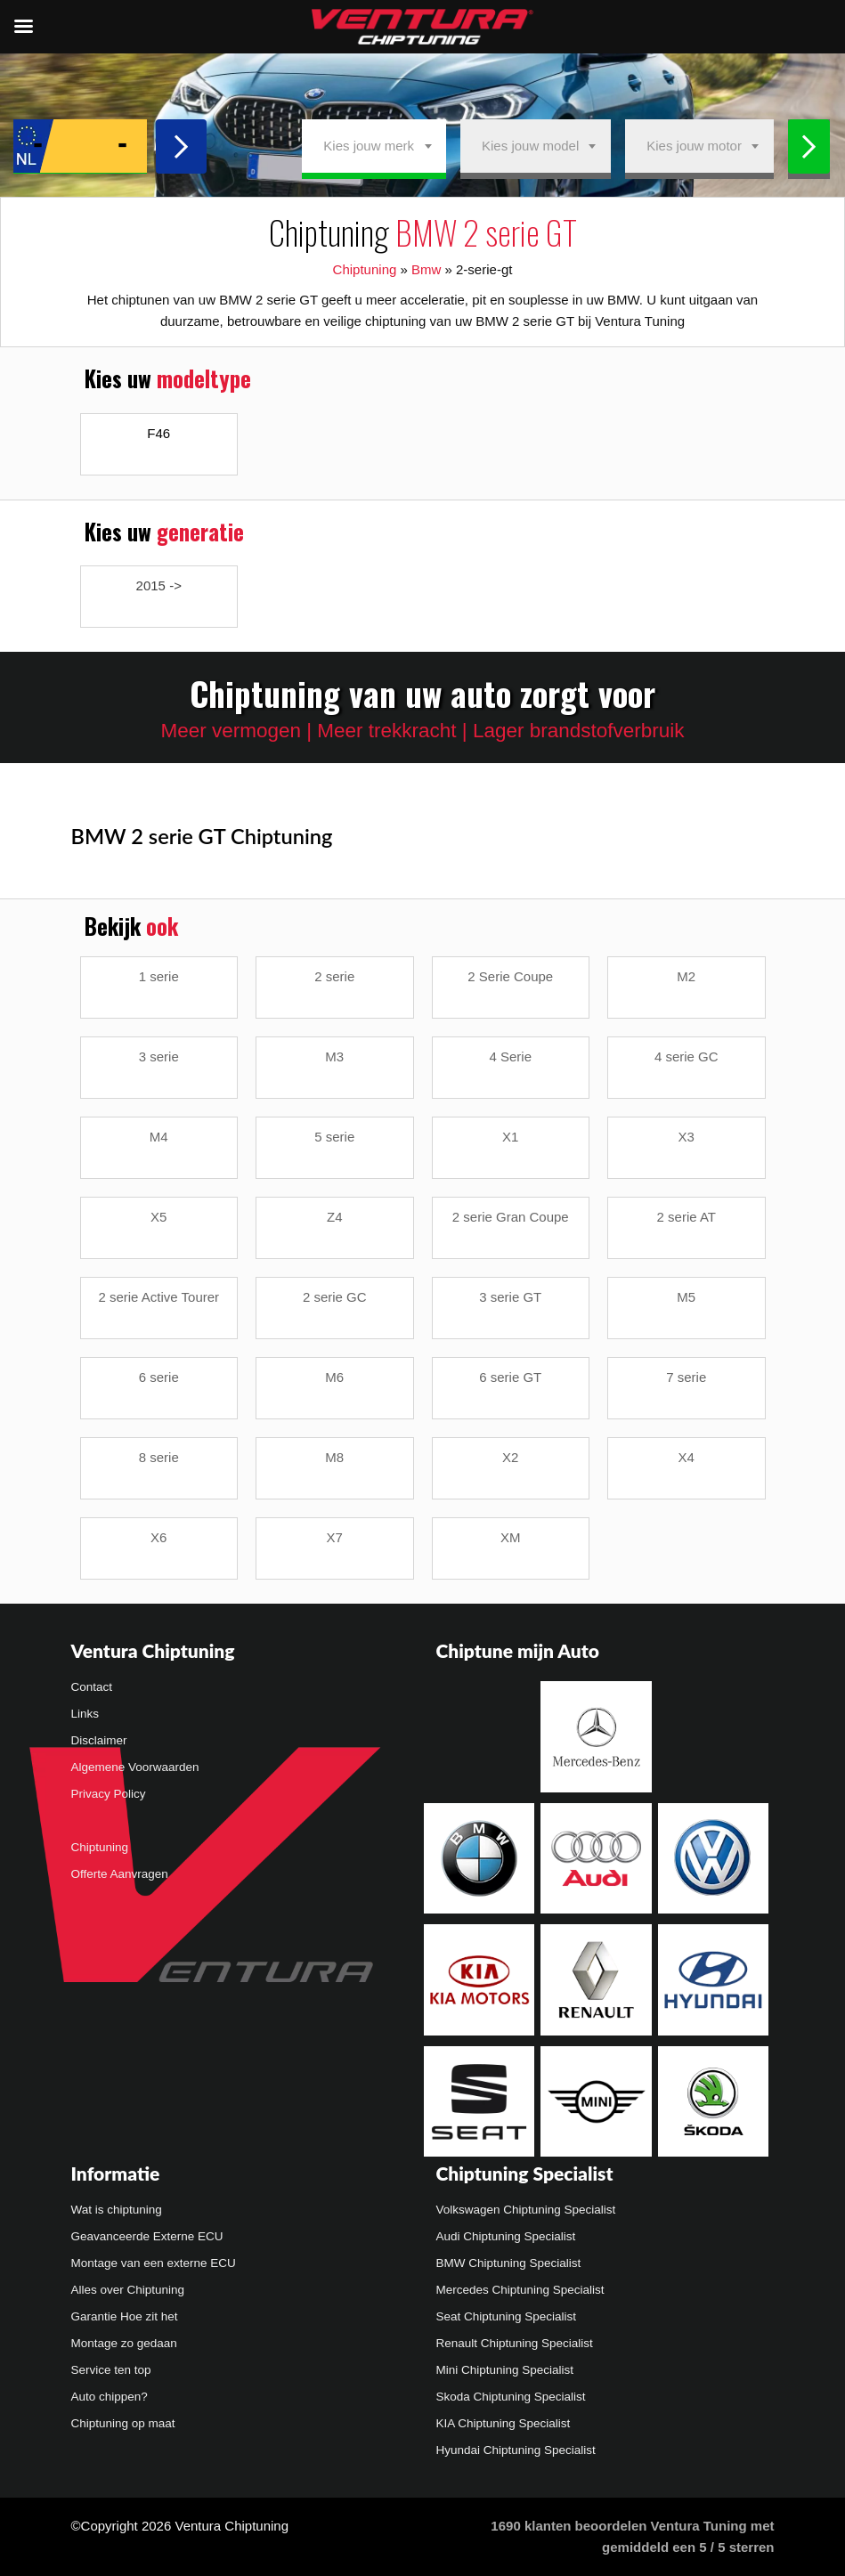 The width and height of the screenshot is (845, 2576). I want to click on Renault Chiptuning Specialist, so click(514, 2343).